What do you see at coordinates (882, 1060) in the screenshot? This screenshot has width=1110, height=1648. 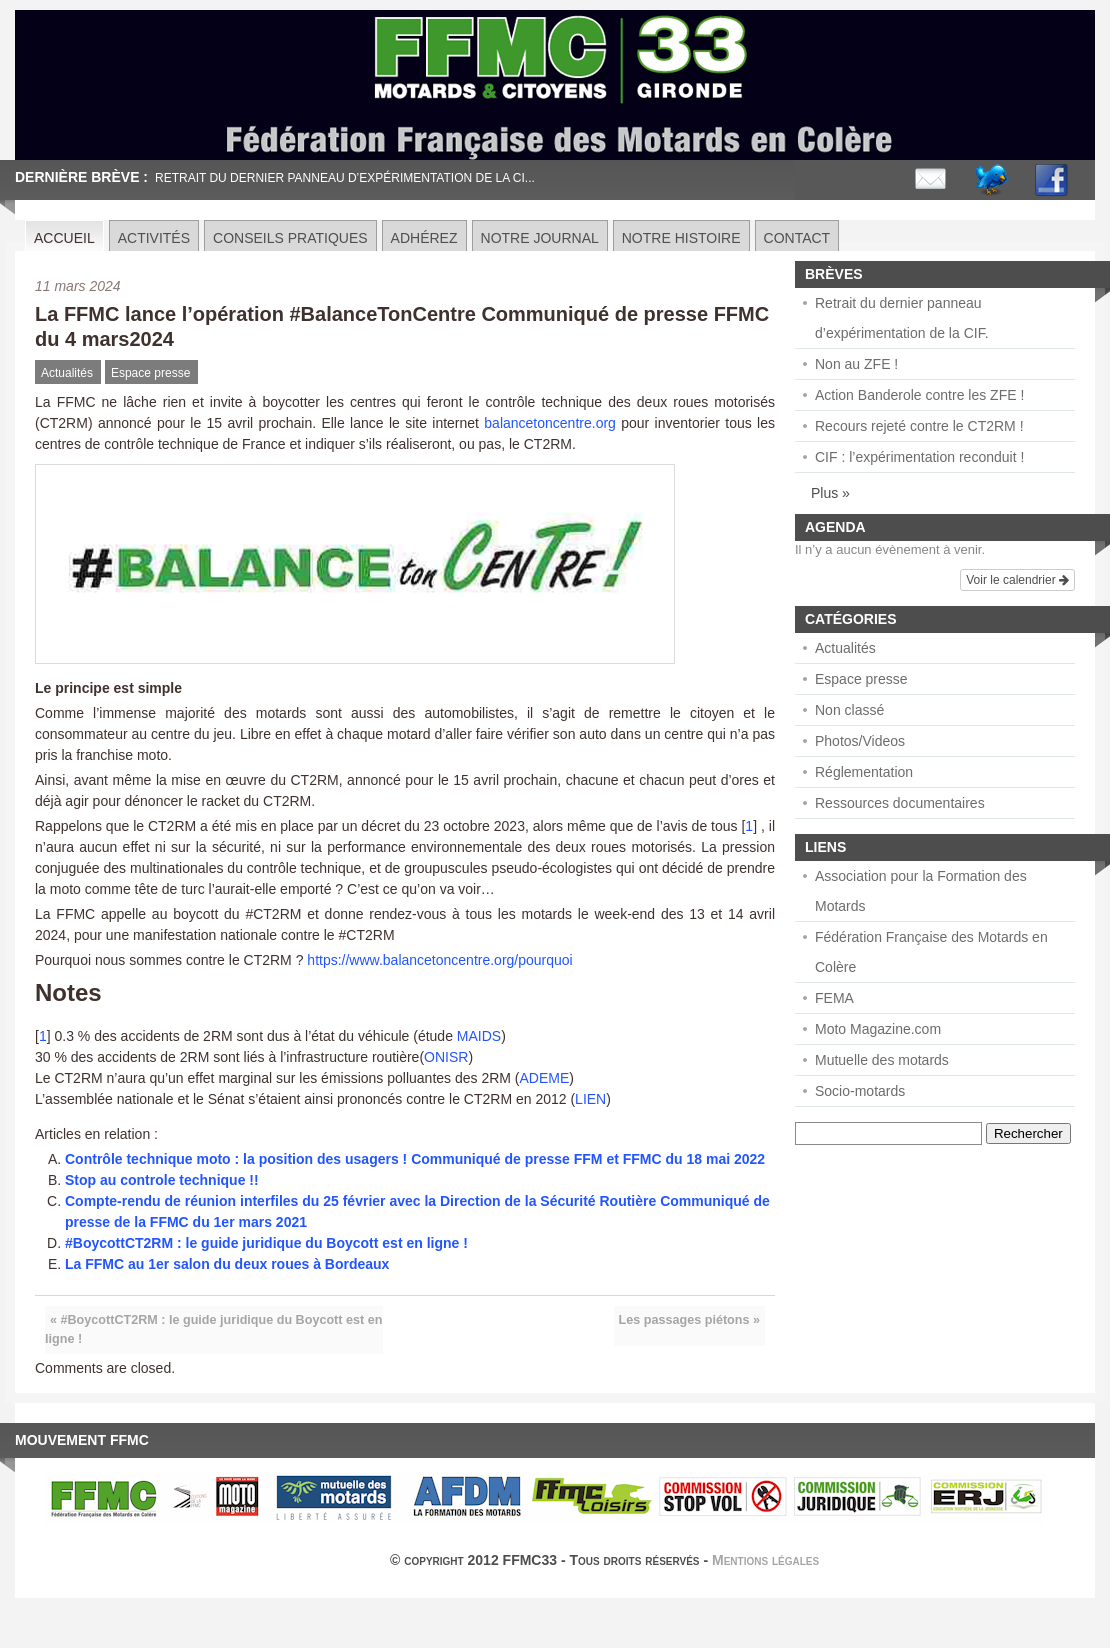 I see `Mutuelle des motards` at bounding box center [882, 1060].